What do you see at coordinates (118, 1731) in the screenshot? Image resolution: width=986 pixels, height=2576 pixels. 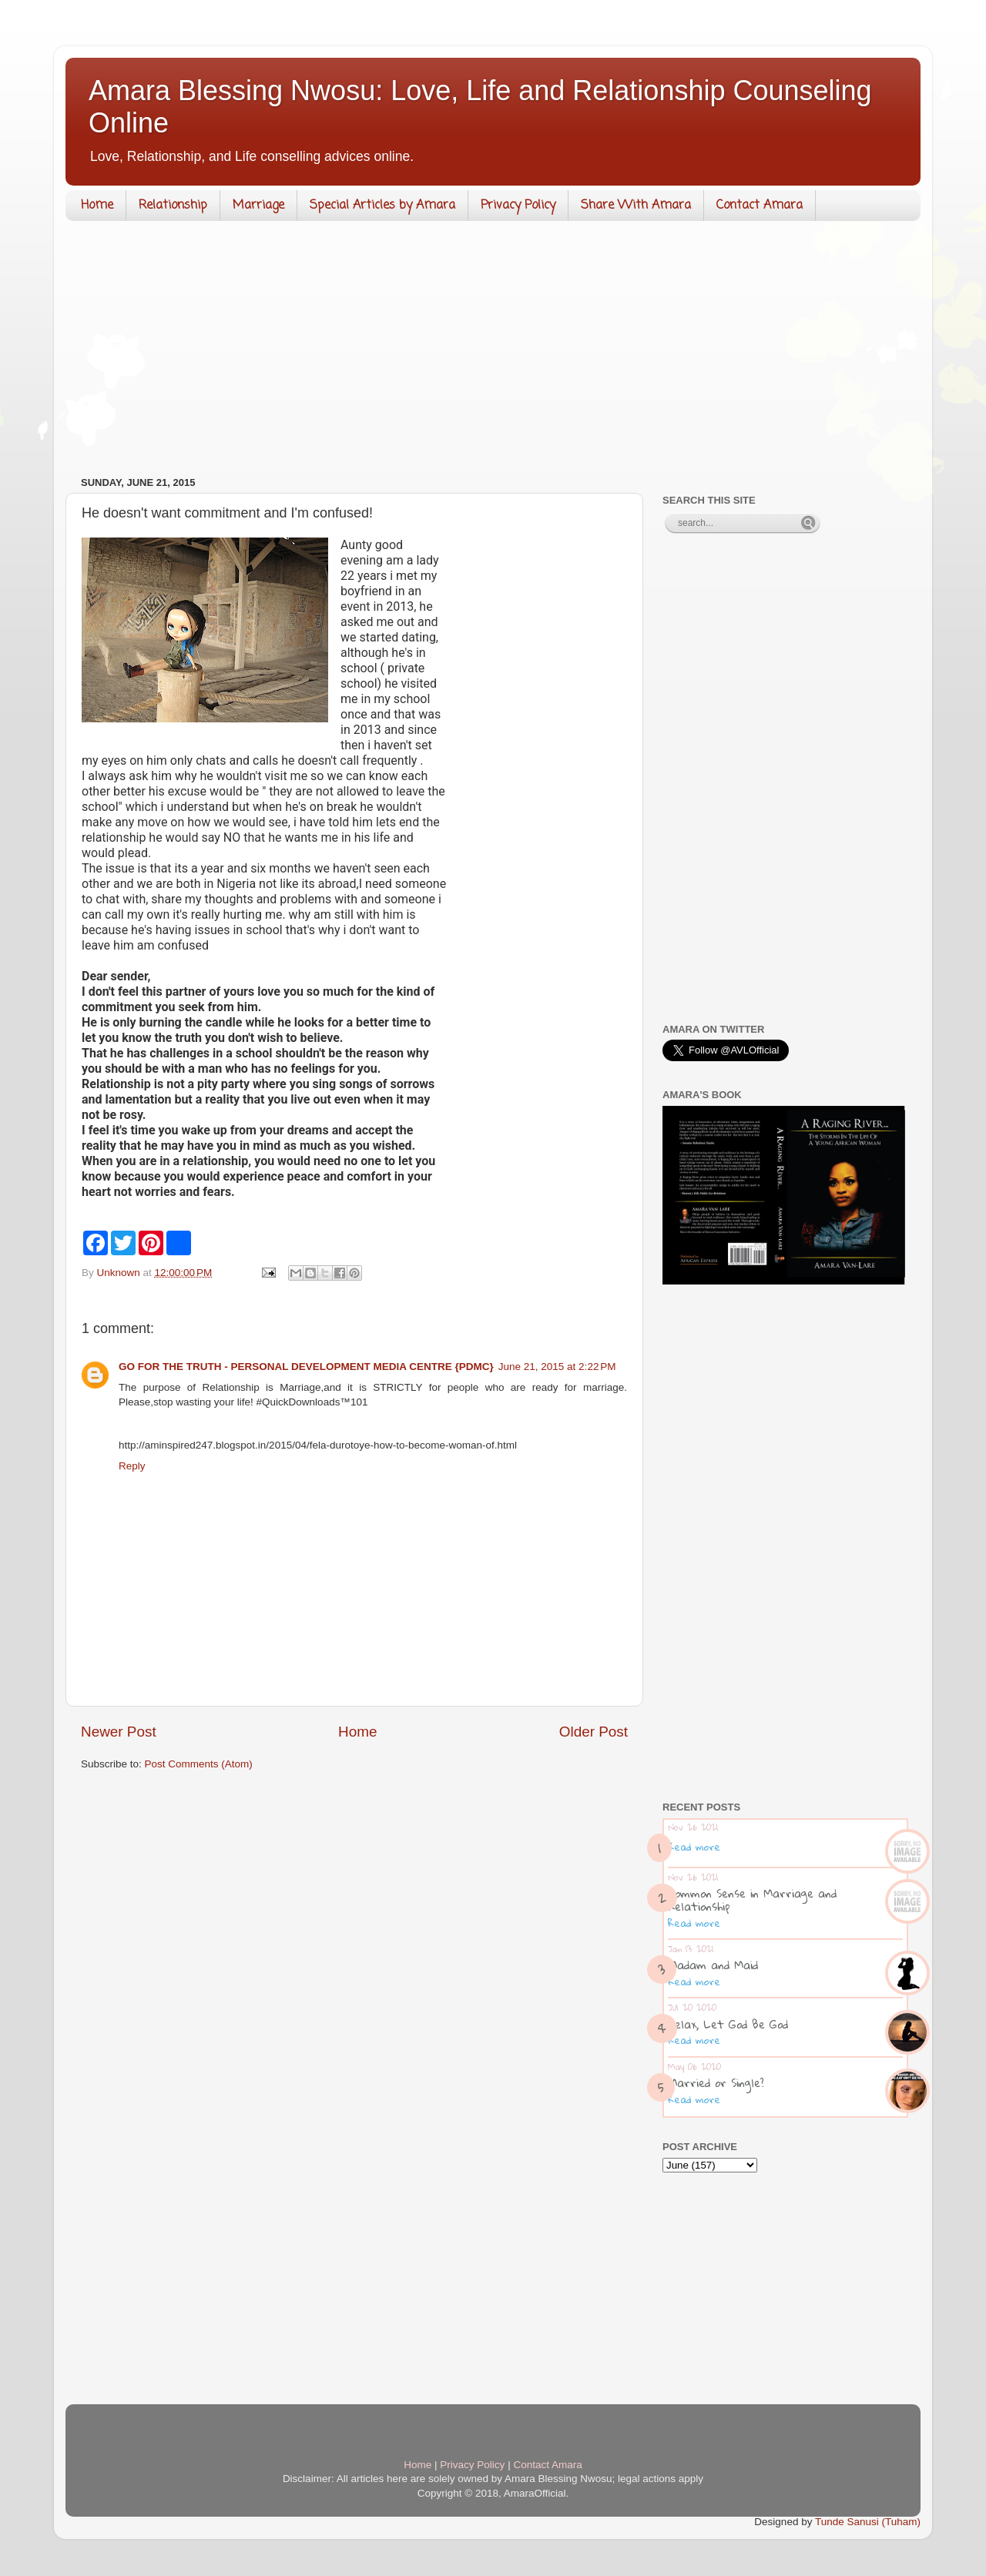 I see `Newer Post` at bounding box center [118, 1731].